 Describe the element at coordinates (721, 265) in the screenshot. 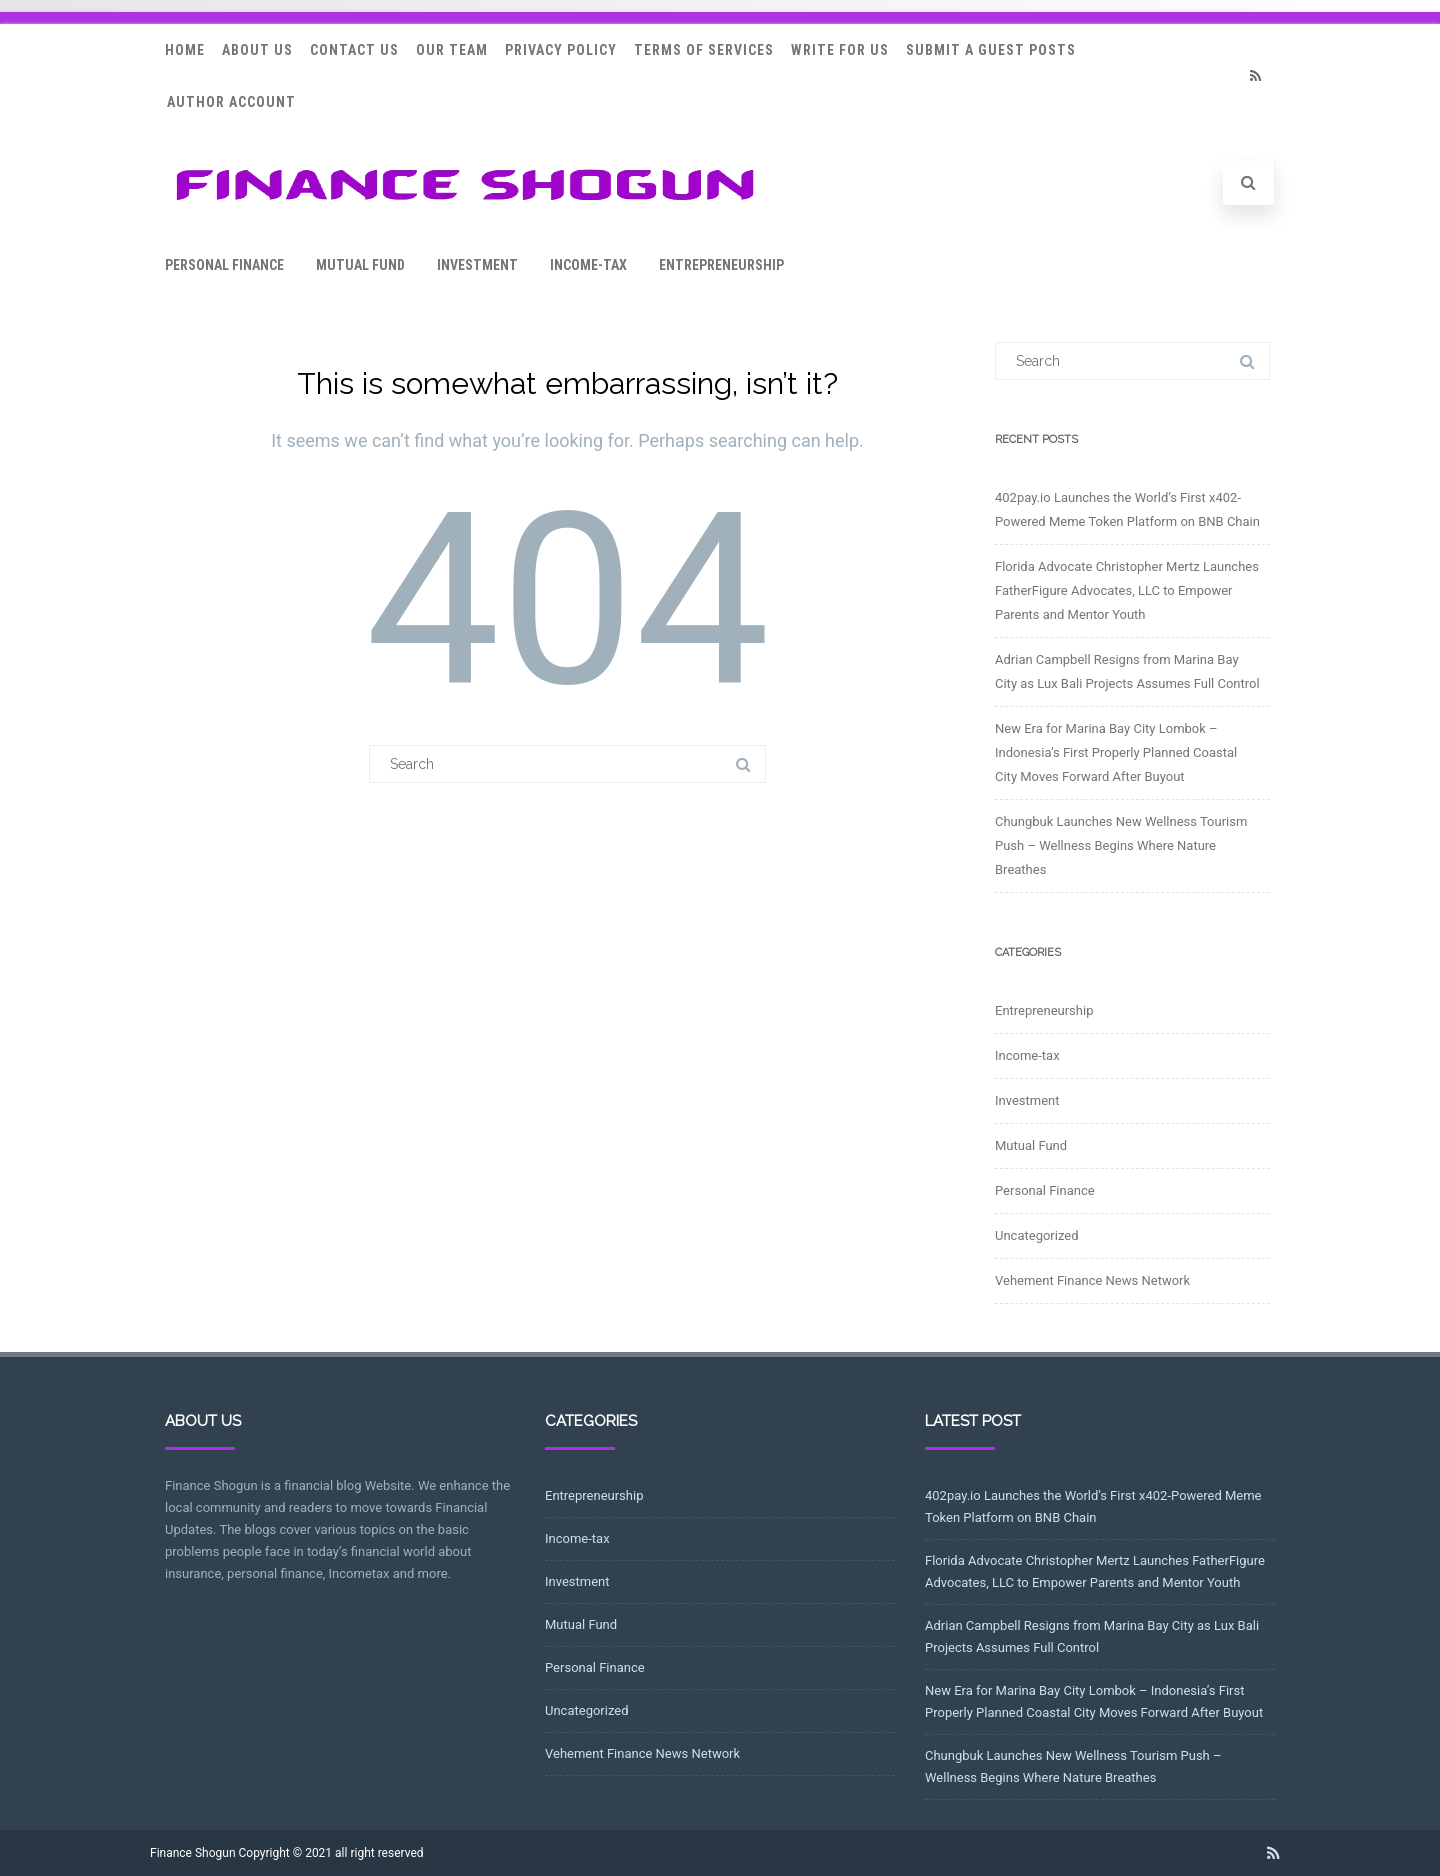

I see `Entrepreneurship` at that location.